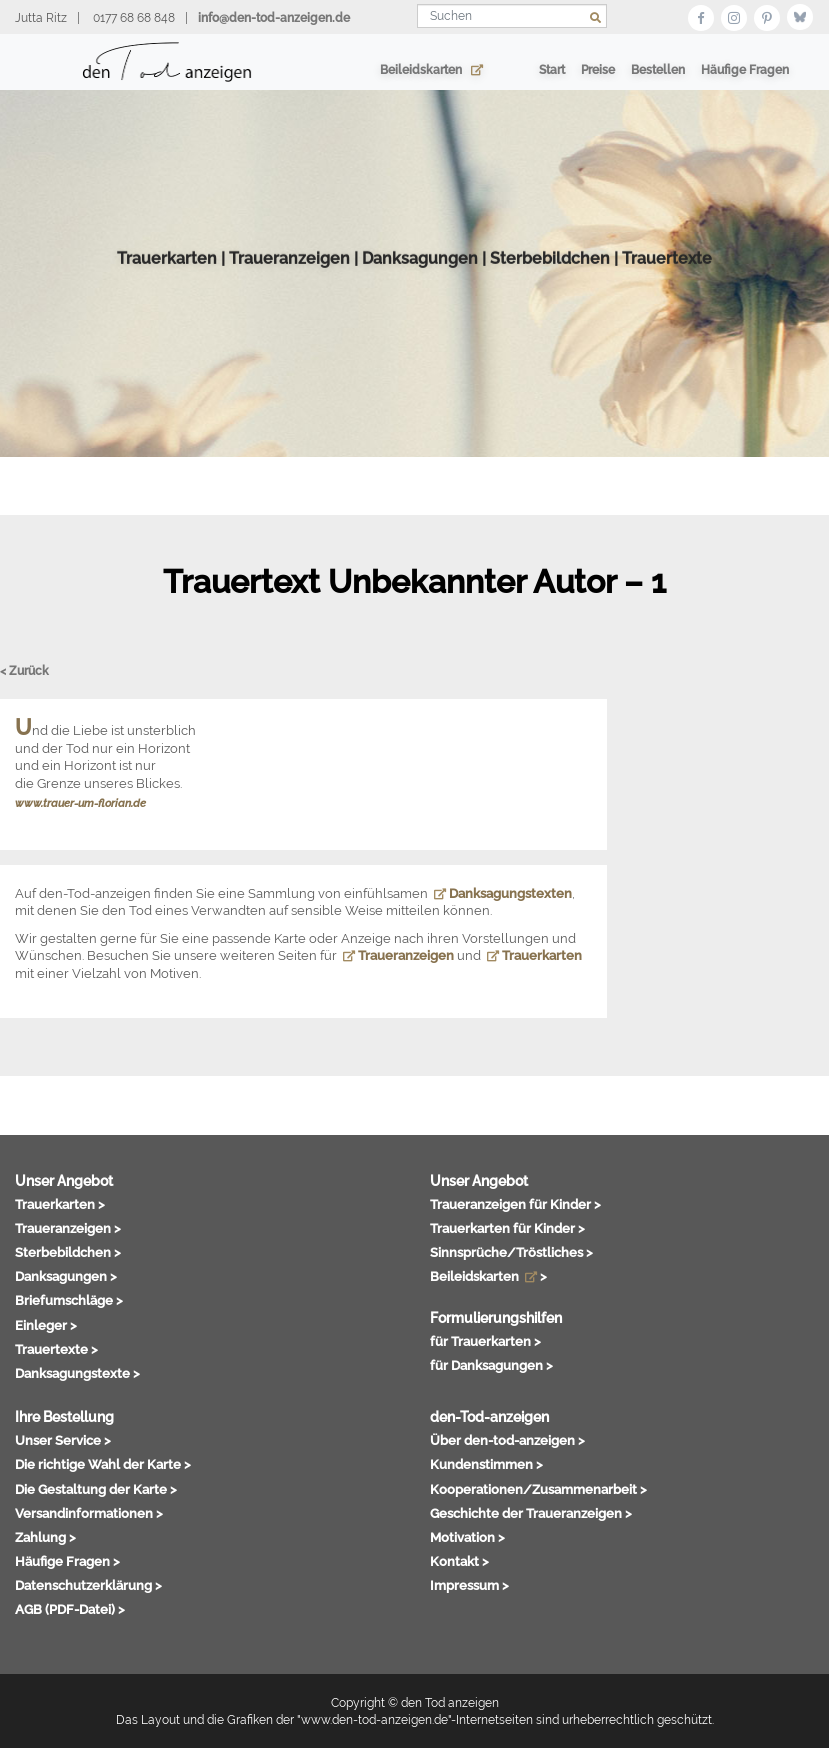  I want to click on Einleger >, so click(46, 1325).